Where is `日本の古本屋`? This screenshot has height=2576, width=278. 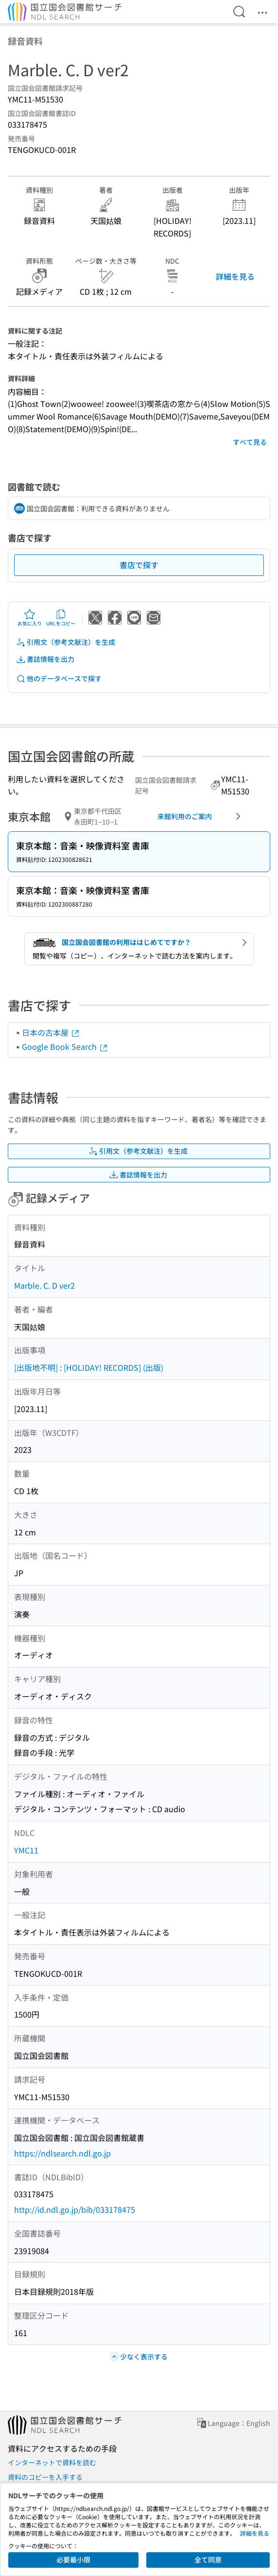 日本の古本屋 is located at coordinates (51, 1032).